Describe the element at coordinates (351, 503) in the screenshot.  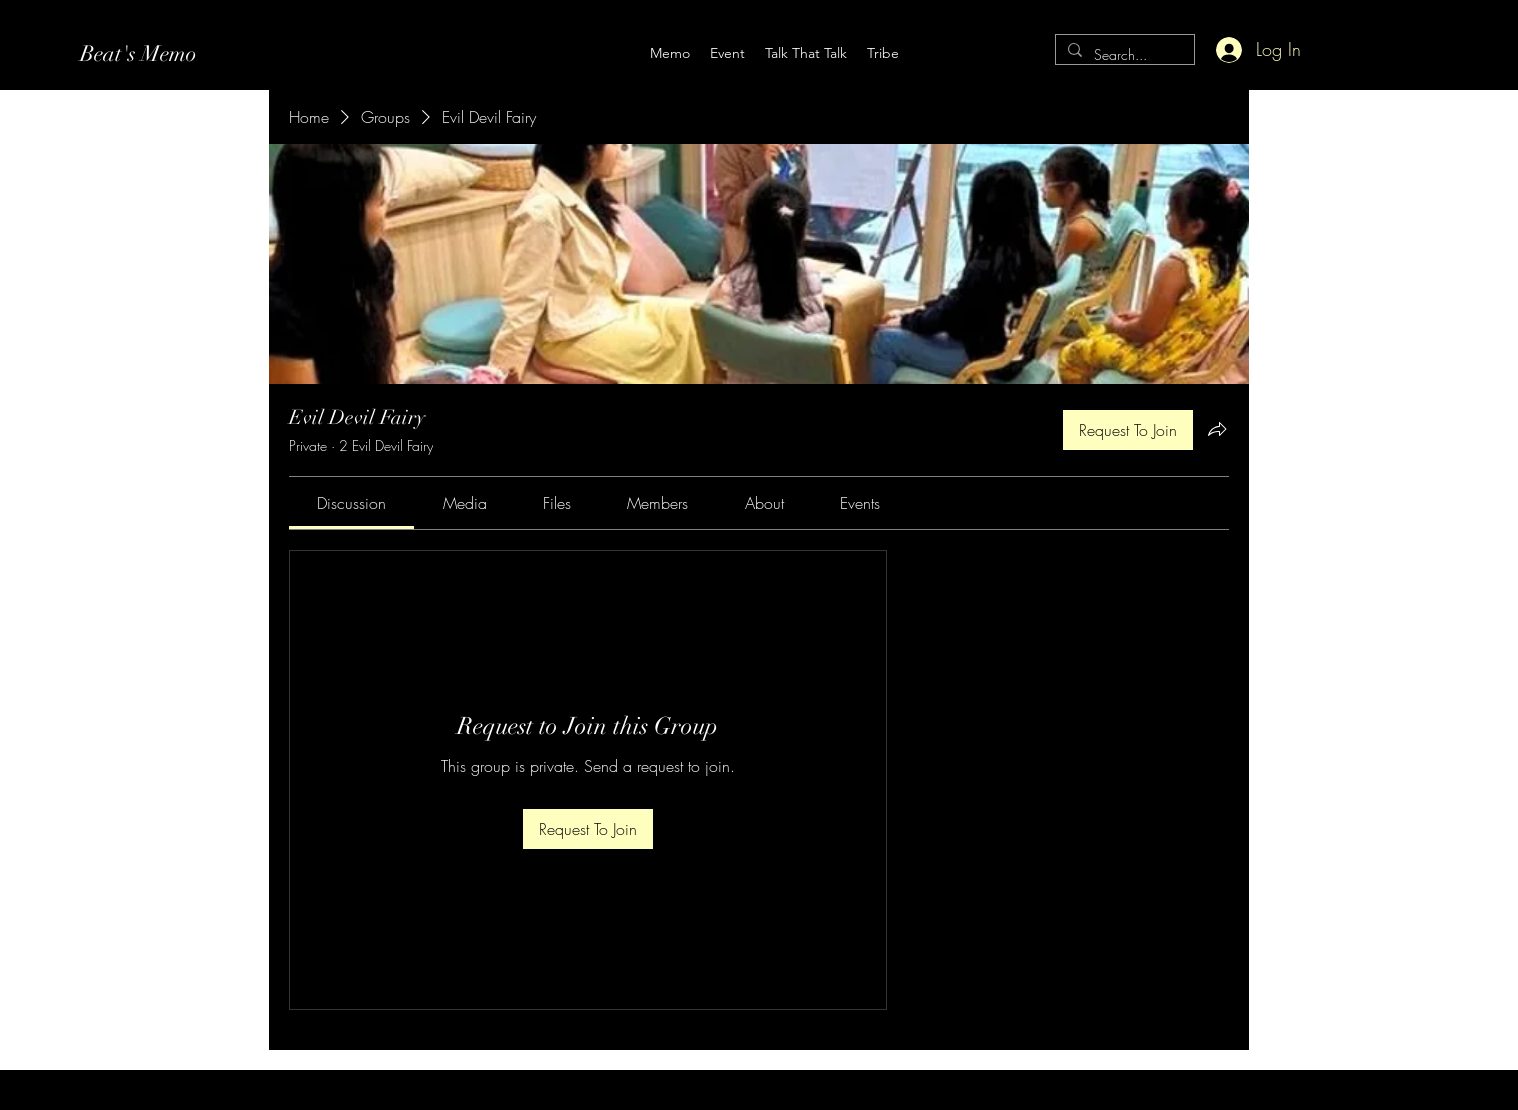
I see `[link]` at that location.